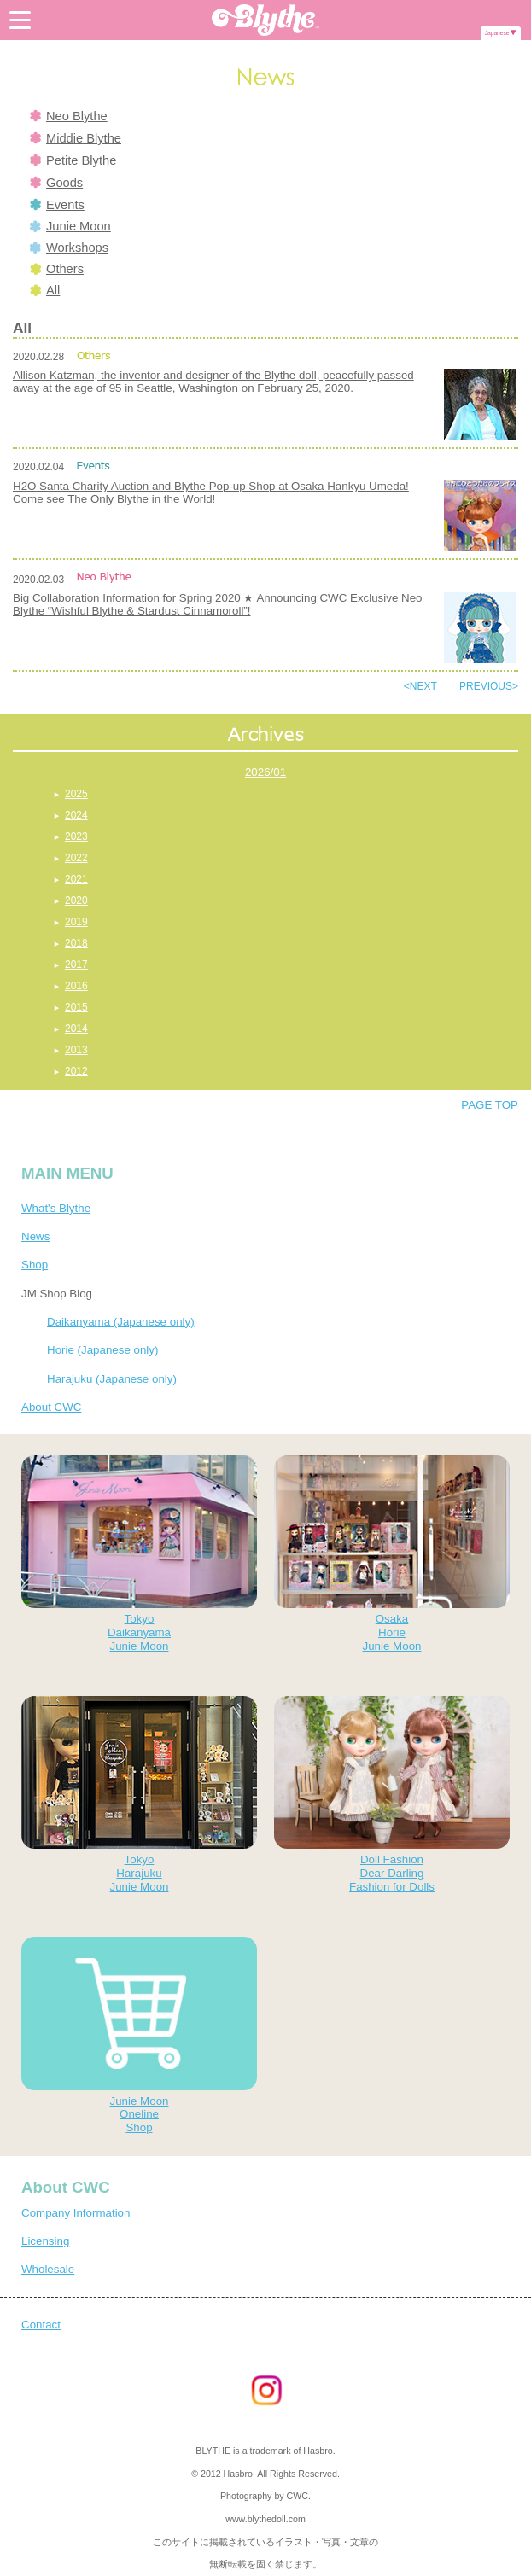 The width and height of the screenshot is (531, 2576). I want to click on Workshops, so click(69, 247).